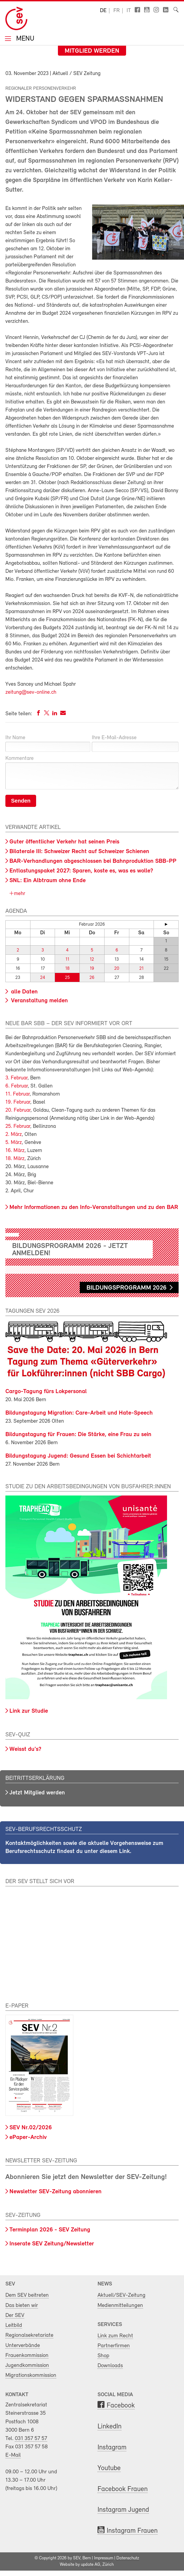 The height and width of the screenshot is (2576, 184). Describe the element at coordinates (38, 1001) in the screenshot. I see `Veranstaltung melden` at that location.